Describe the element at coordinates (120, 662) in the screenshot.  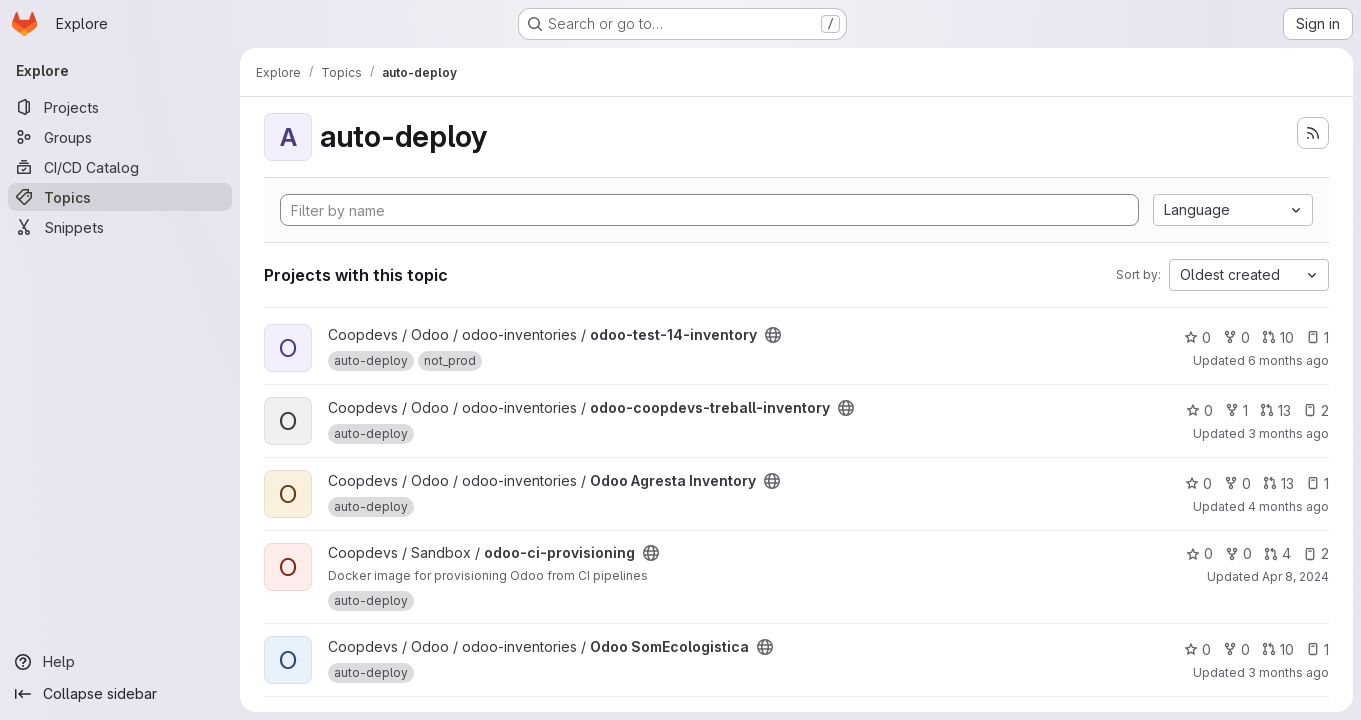
I see `[Help]` at that location.